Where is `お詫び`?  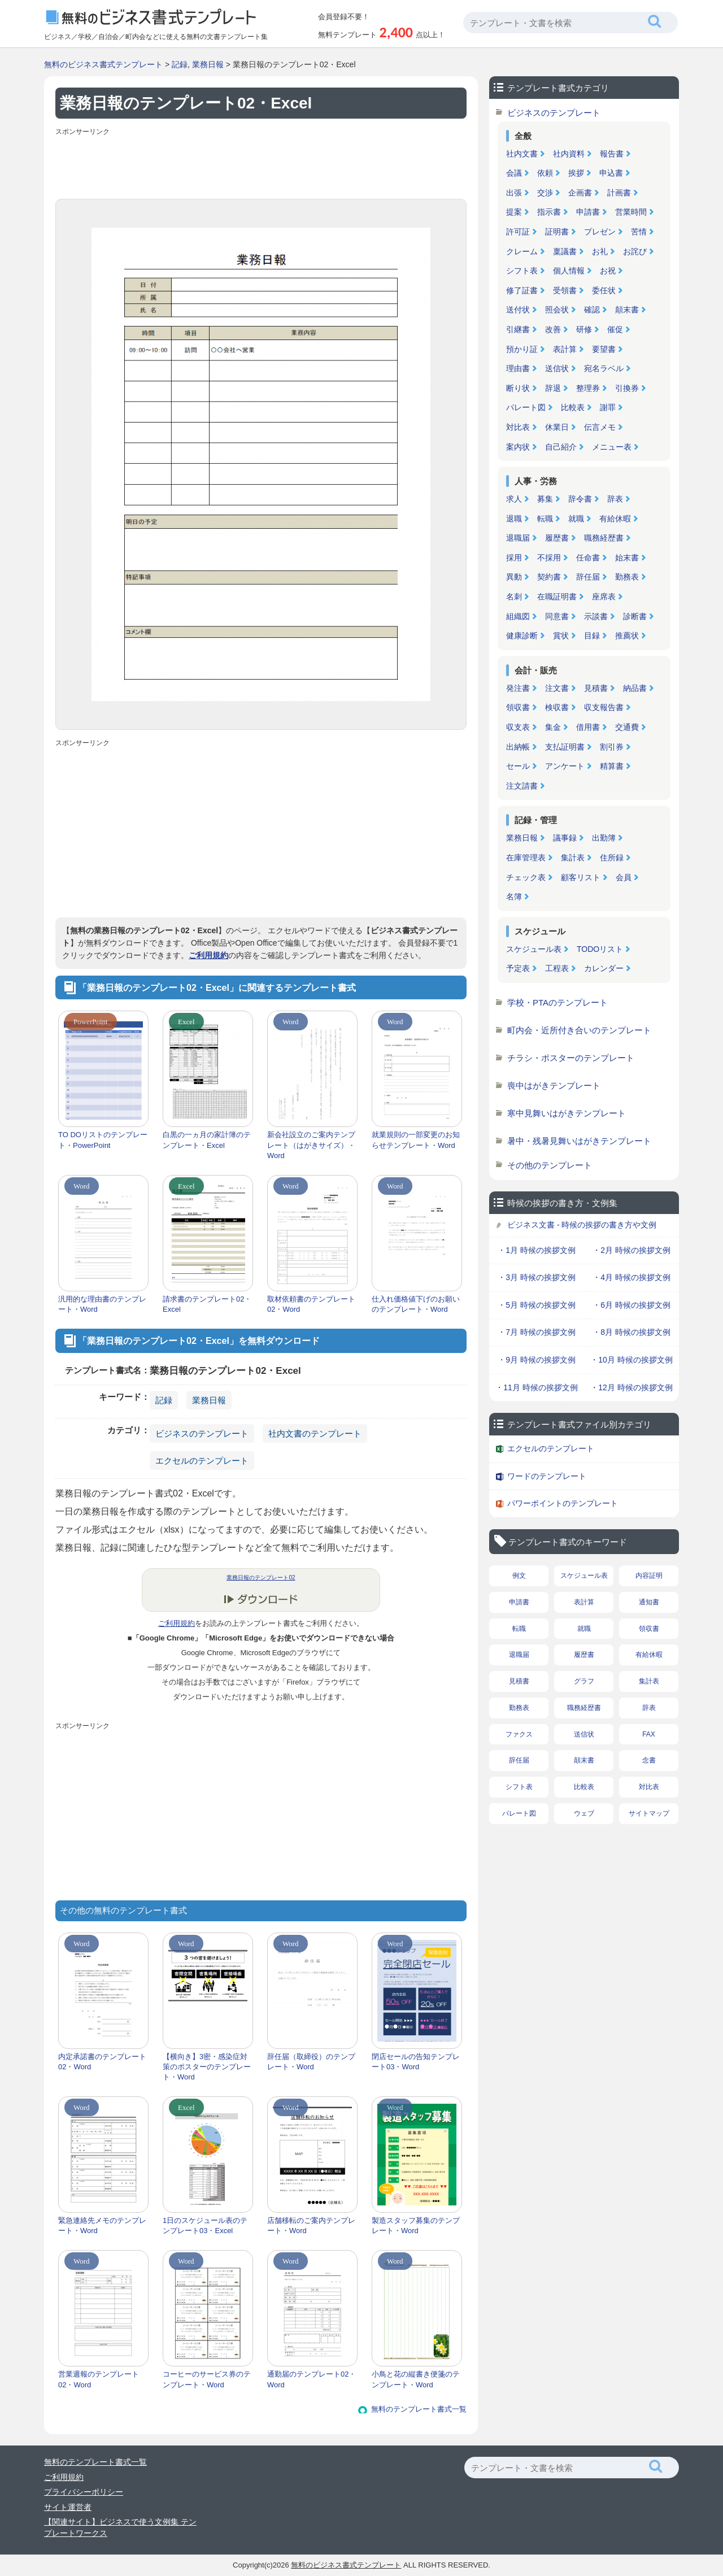
お詫び is located at coordinates (635, 251).